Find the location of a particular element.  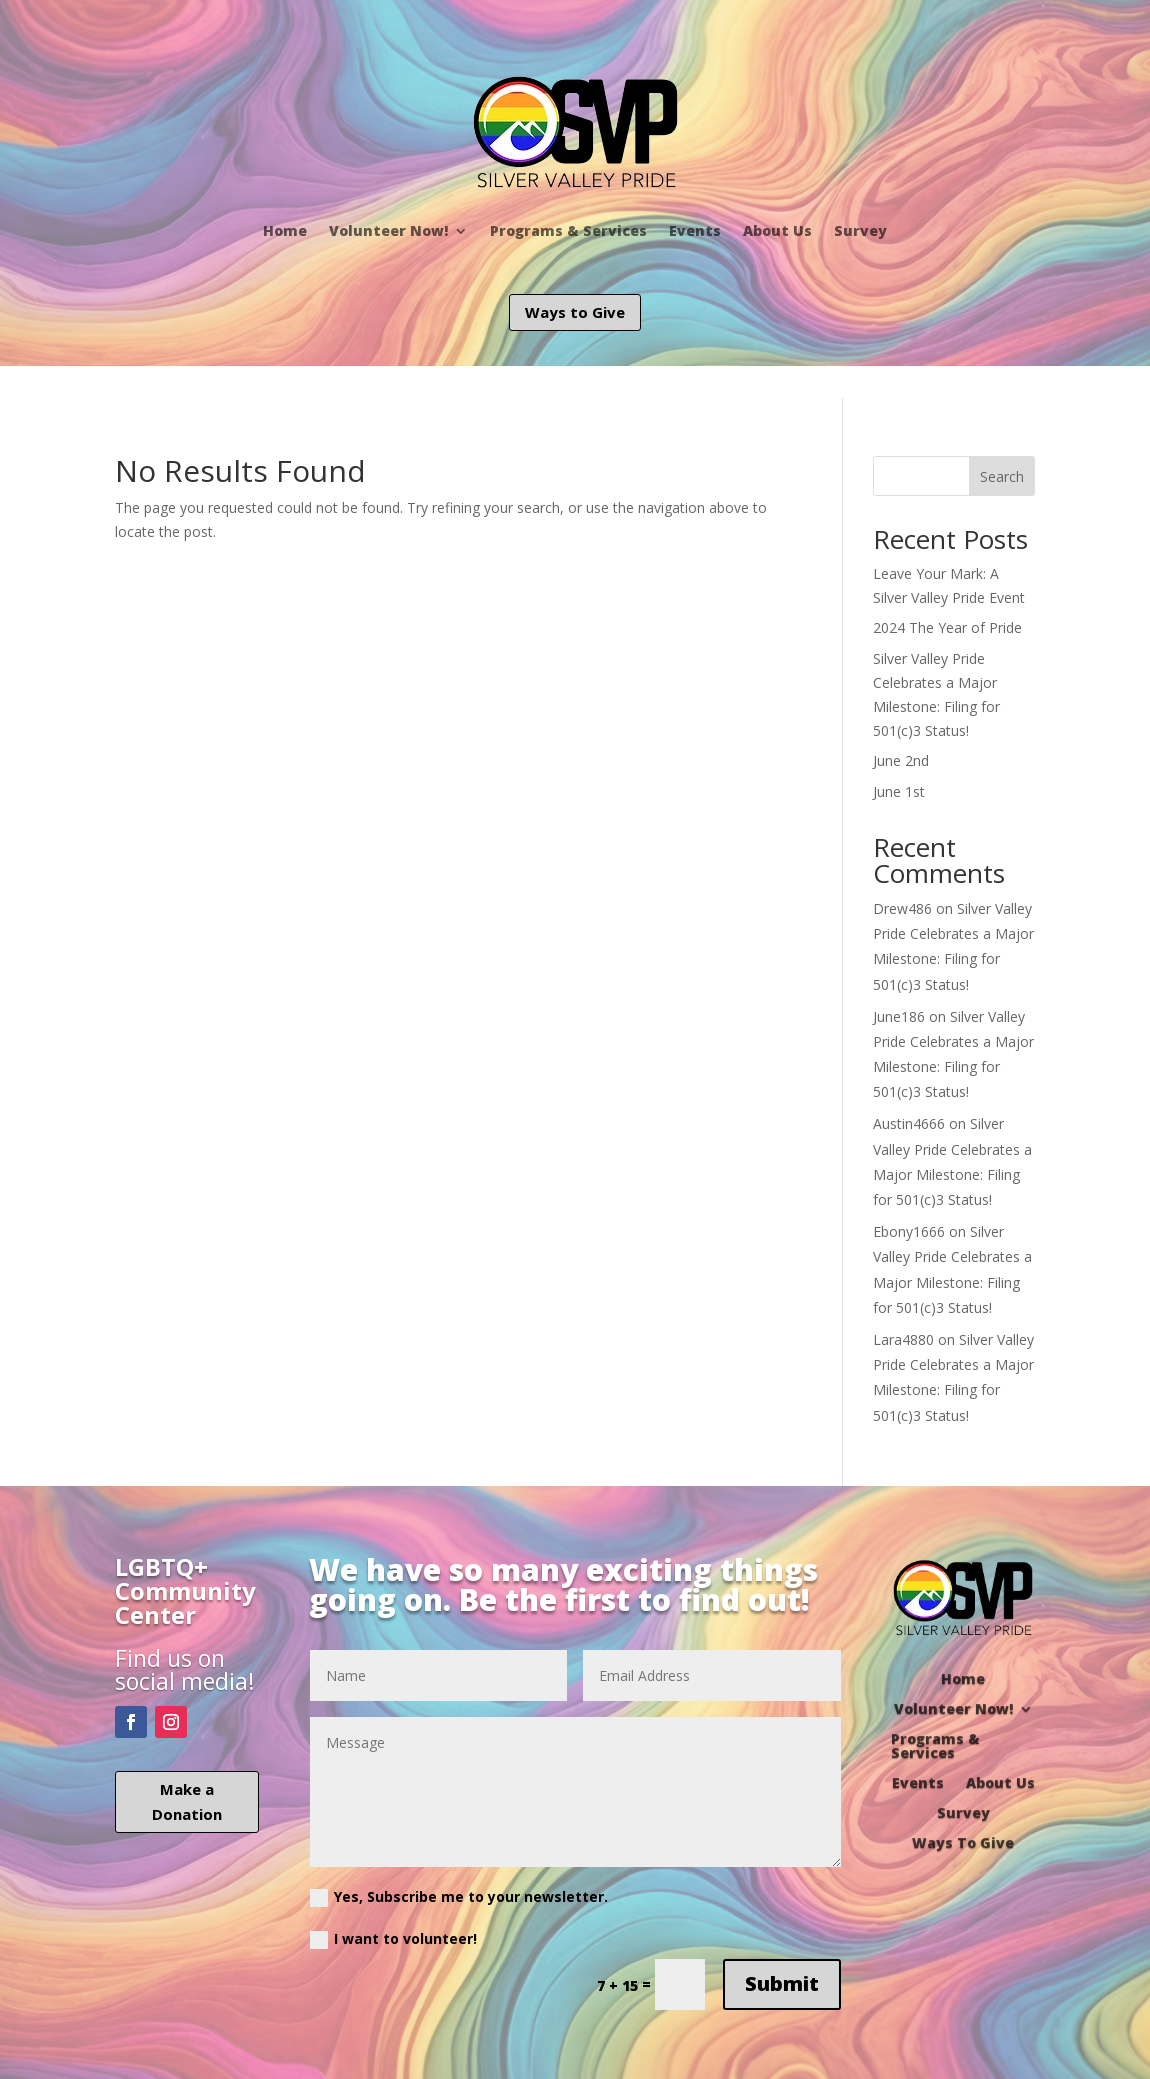

2024 The Year of Pride is located at coordinates (947, 627).